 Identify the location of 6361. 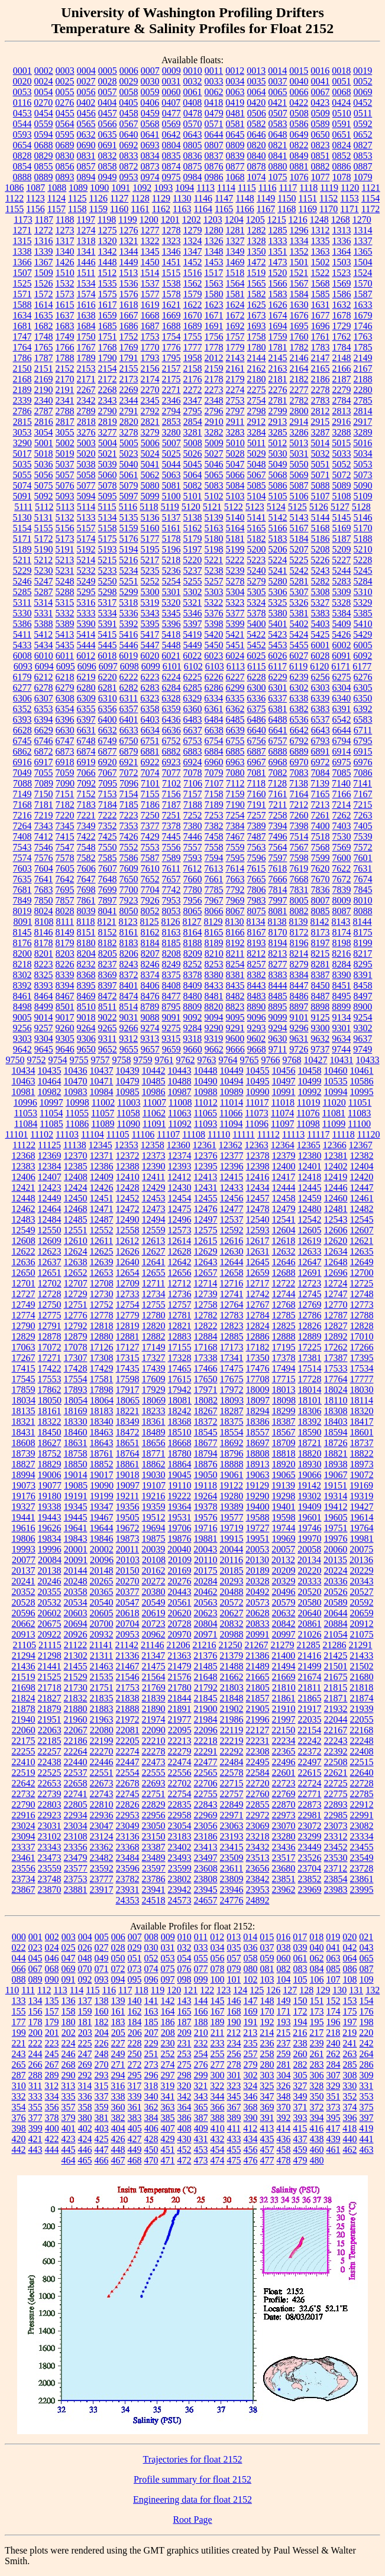
(214, 709).